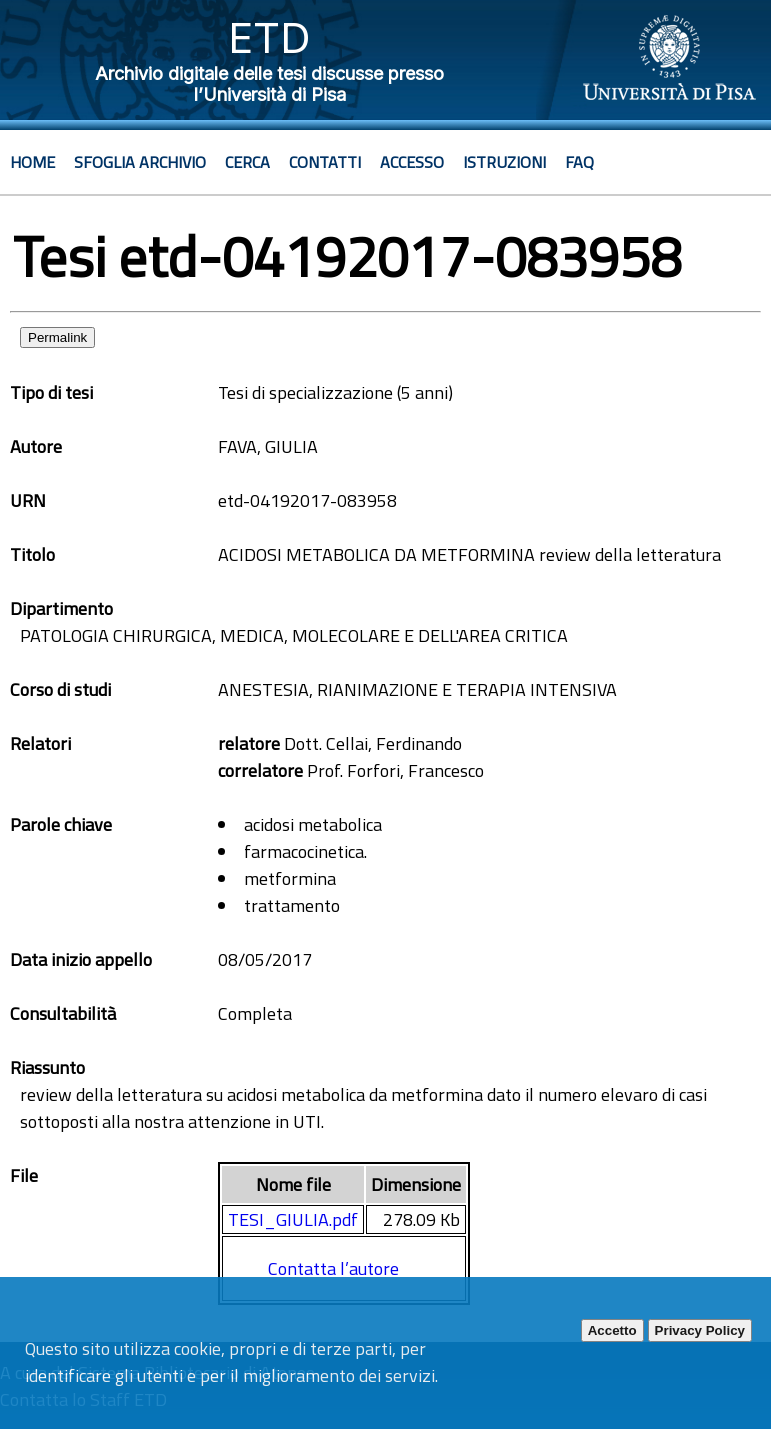  Describe the element at coordinates (333, 1268) in the screenshot. I see `Contatta l’autore` at that location.